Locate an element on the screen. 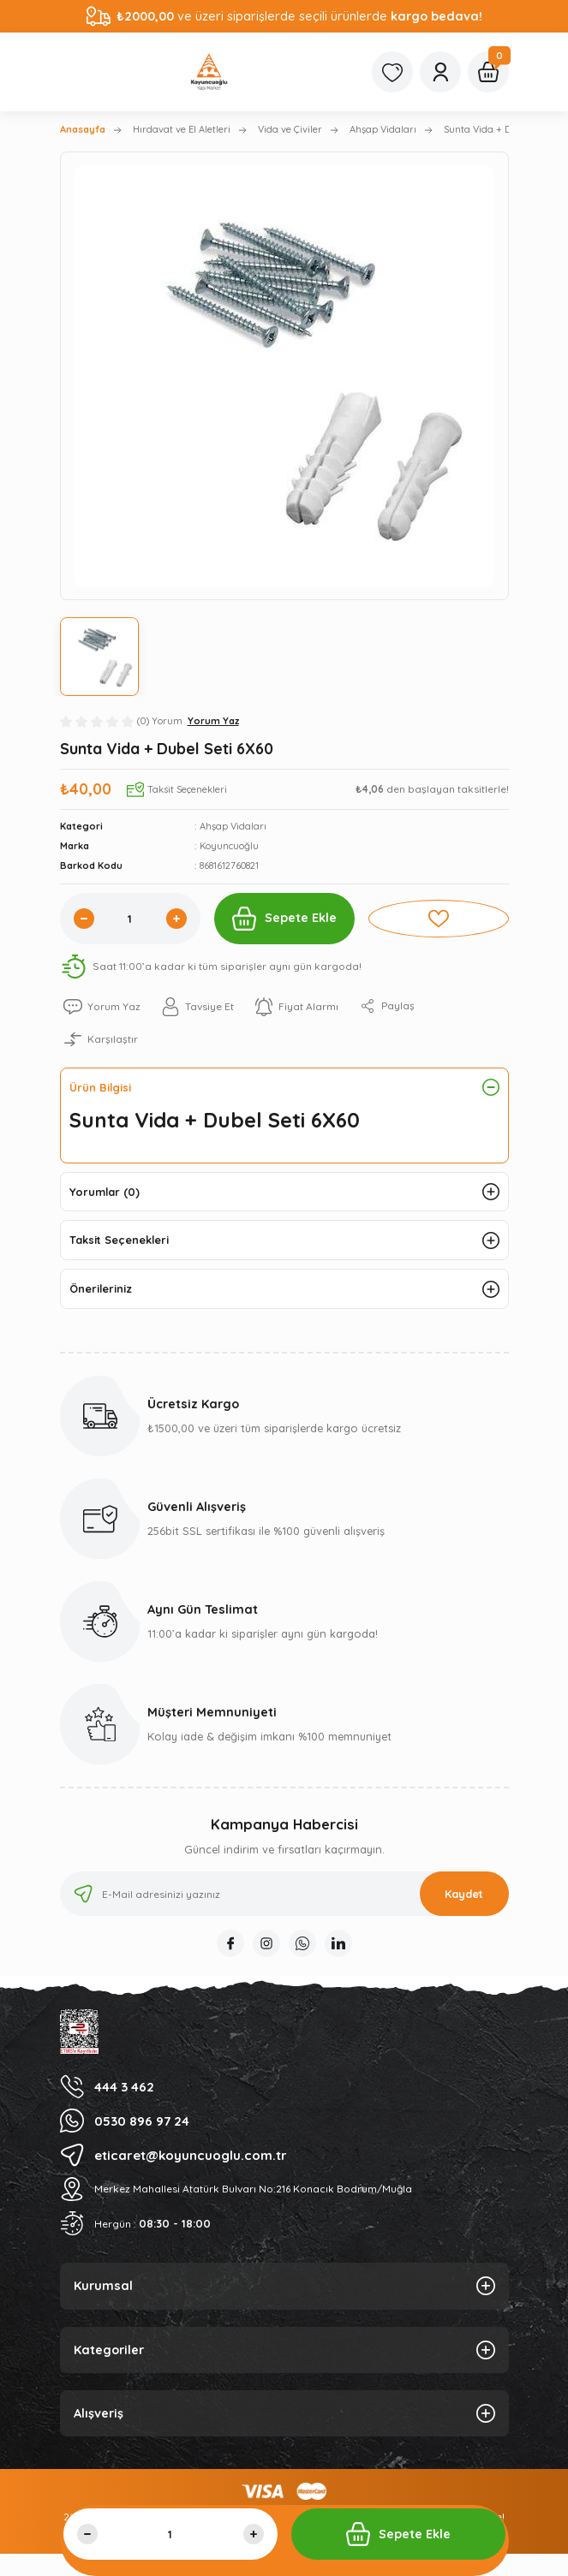 The image size is (568, 2576). [Quantity] is located at coordinates (130, 918).